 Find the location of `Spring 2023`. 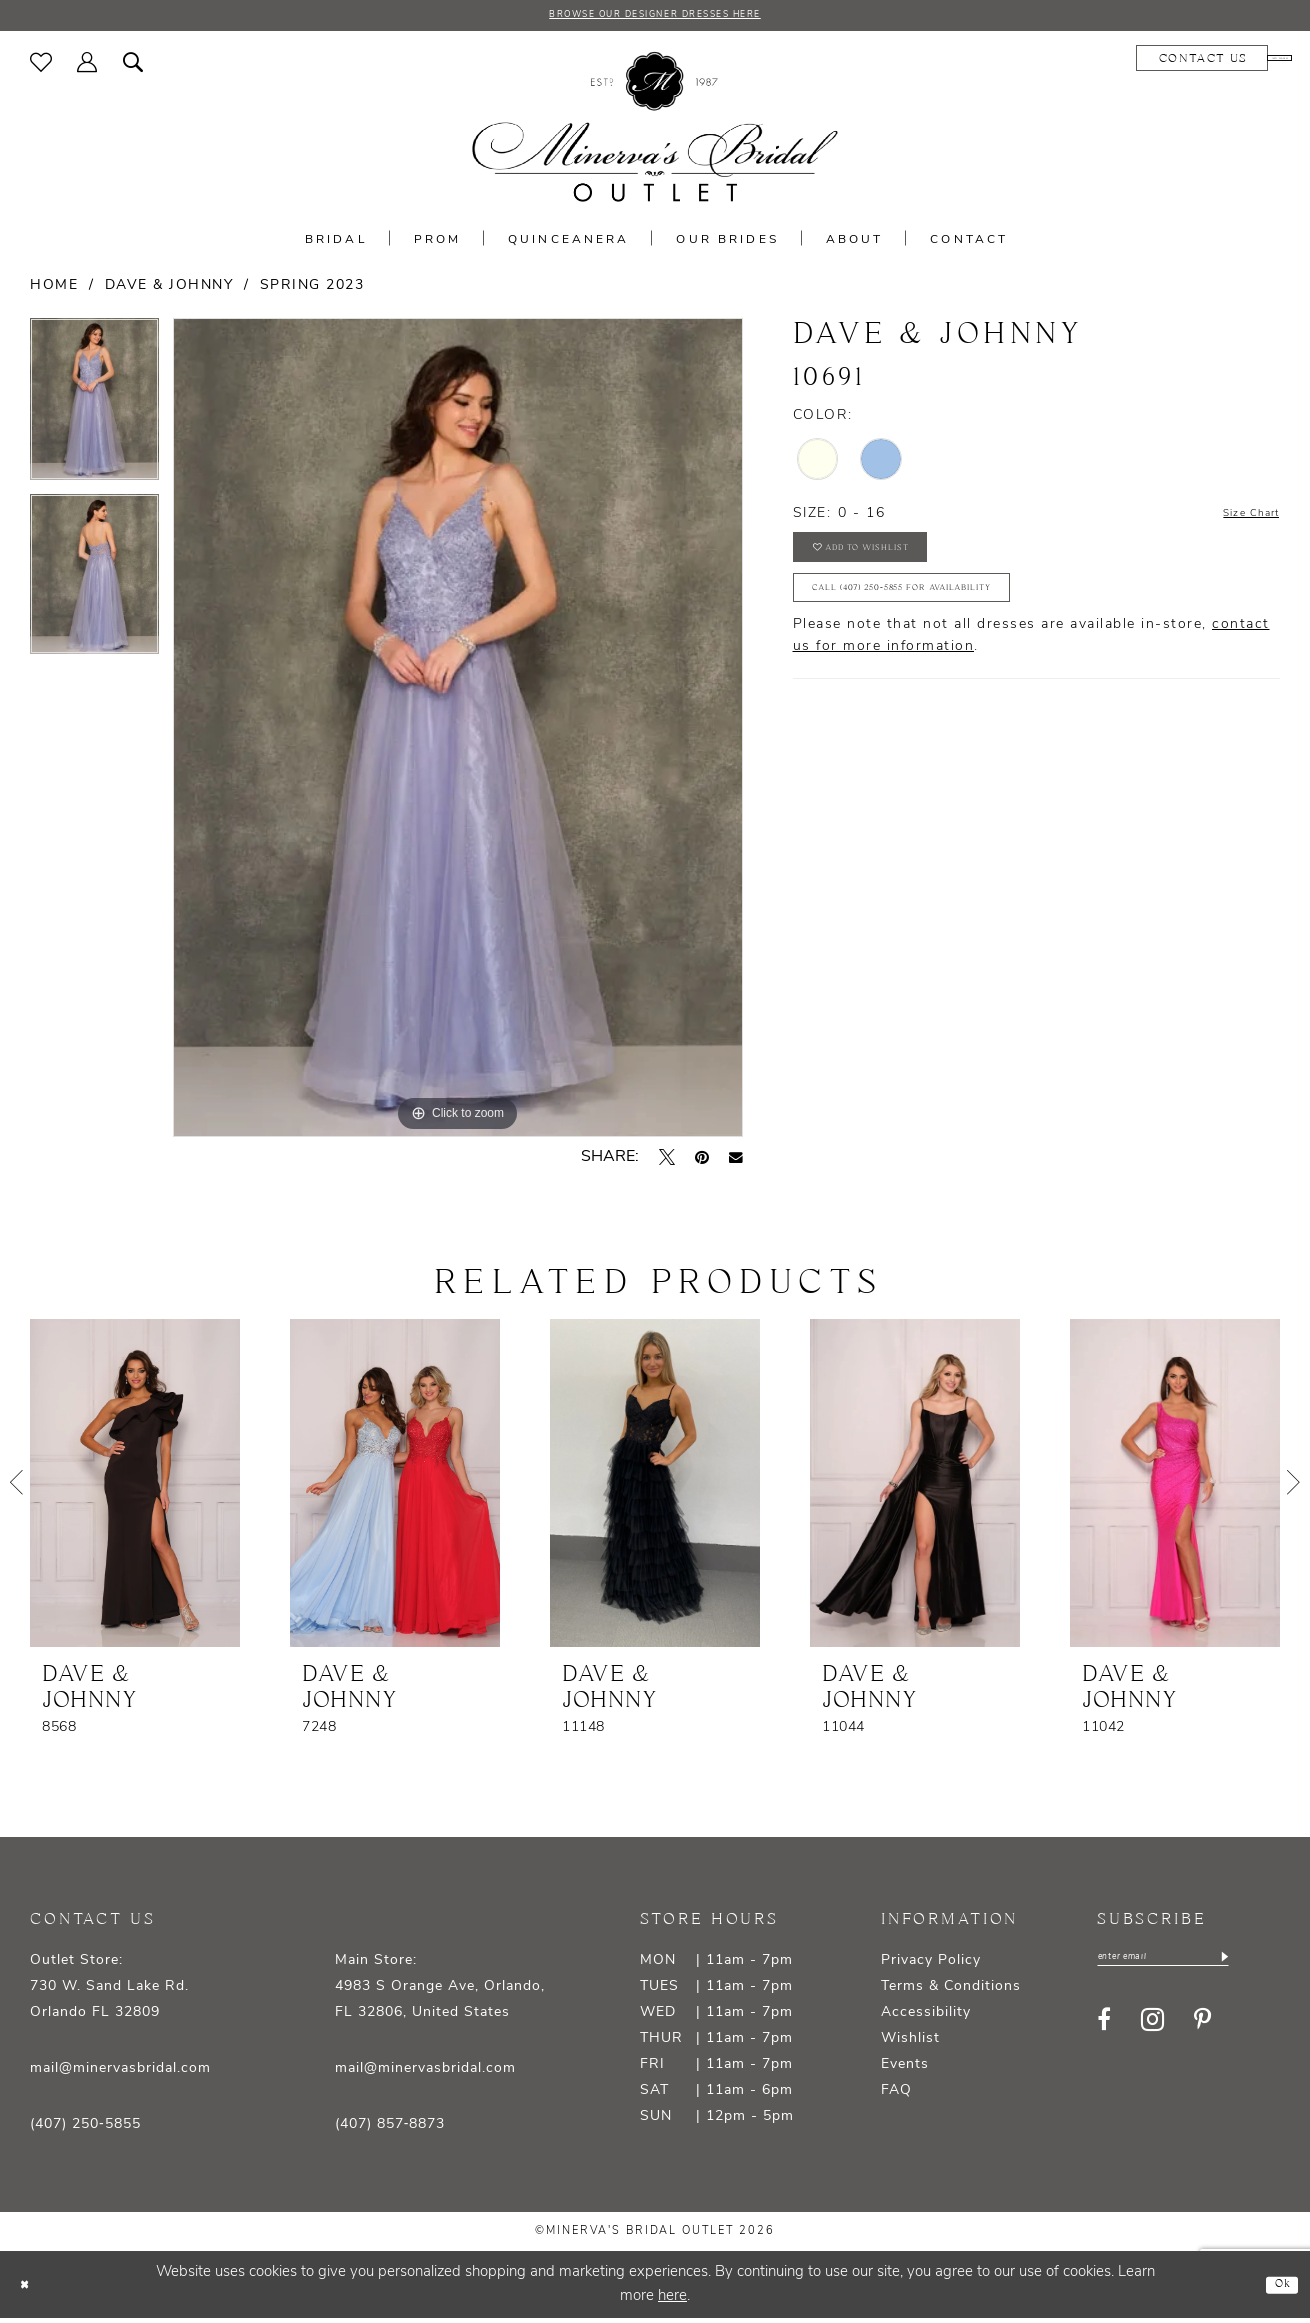

Spring 2023 is located at coordinates (312, 290).